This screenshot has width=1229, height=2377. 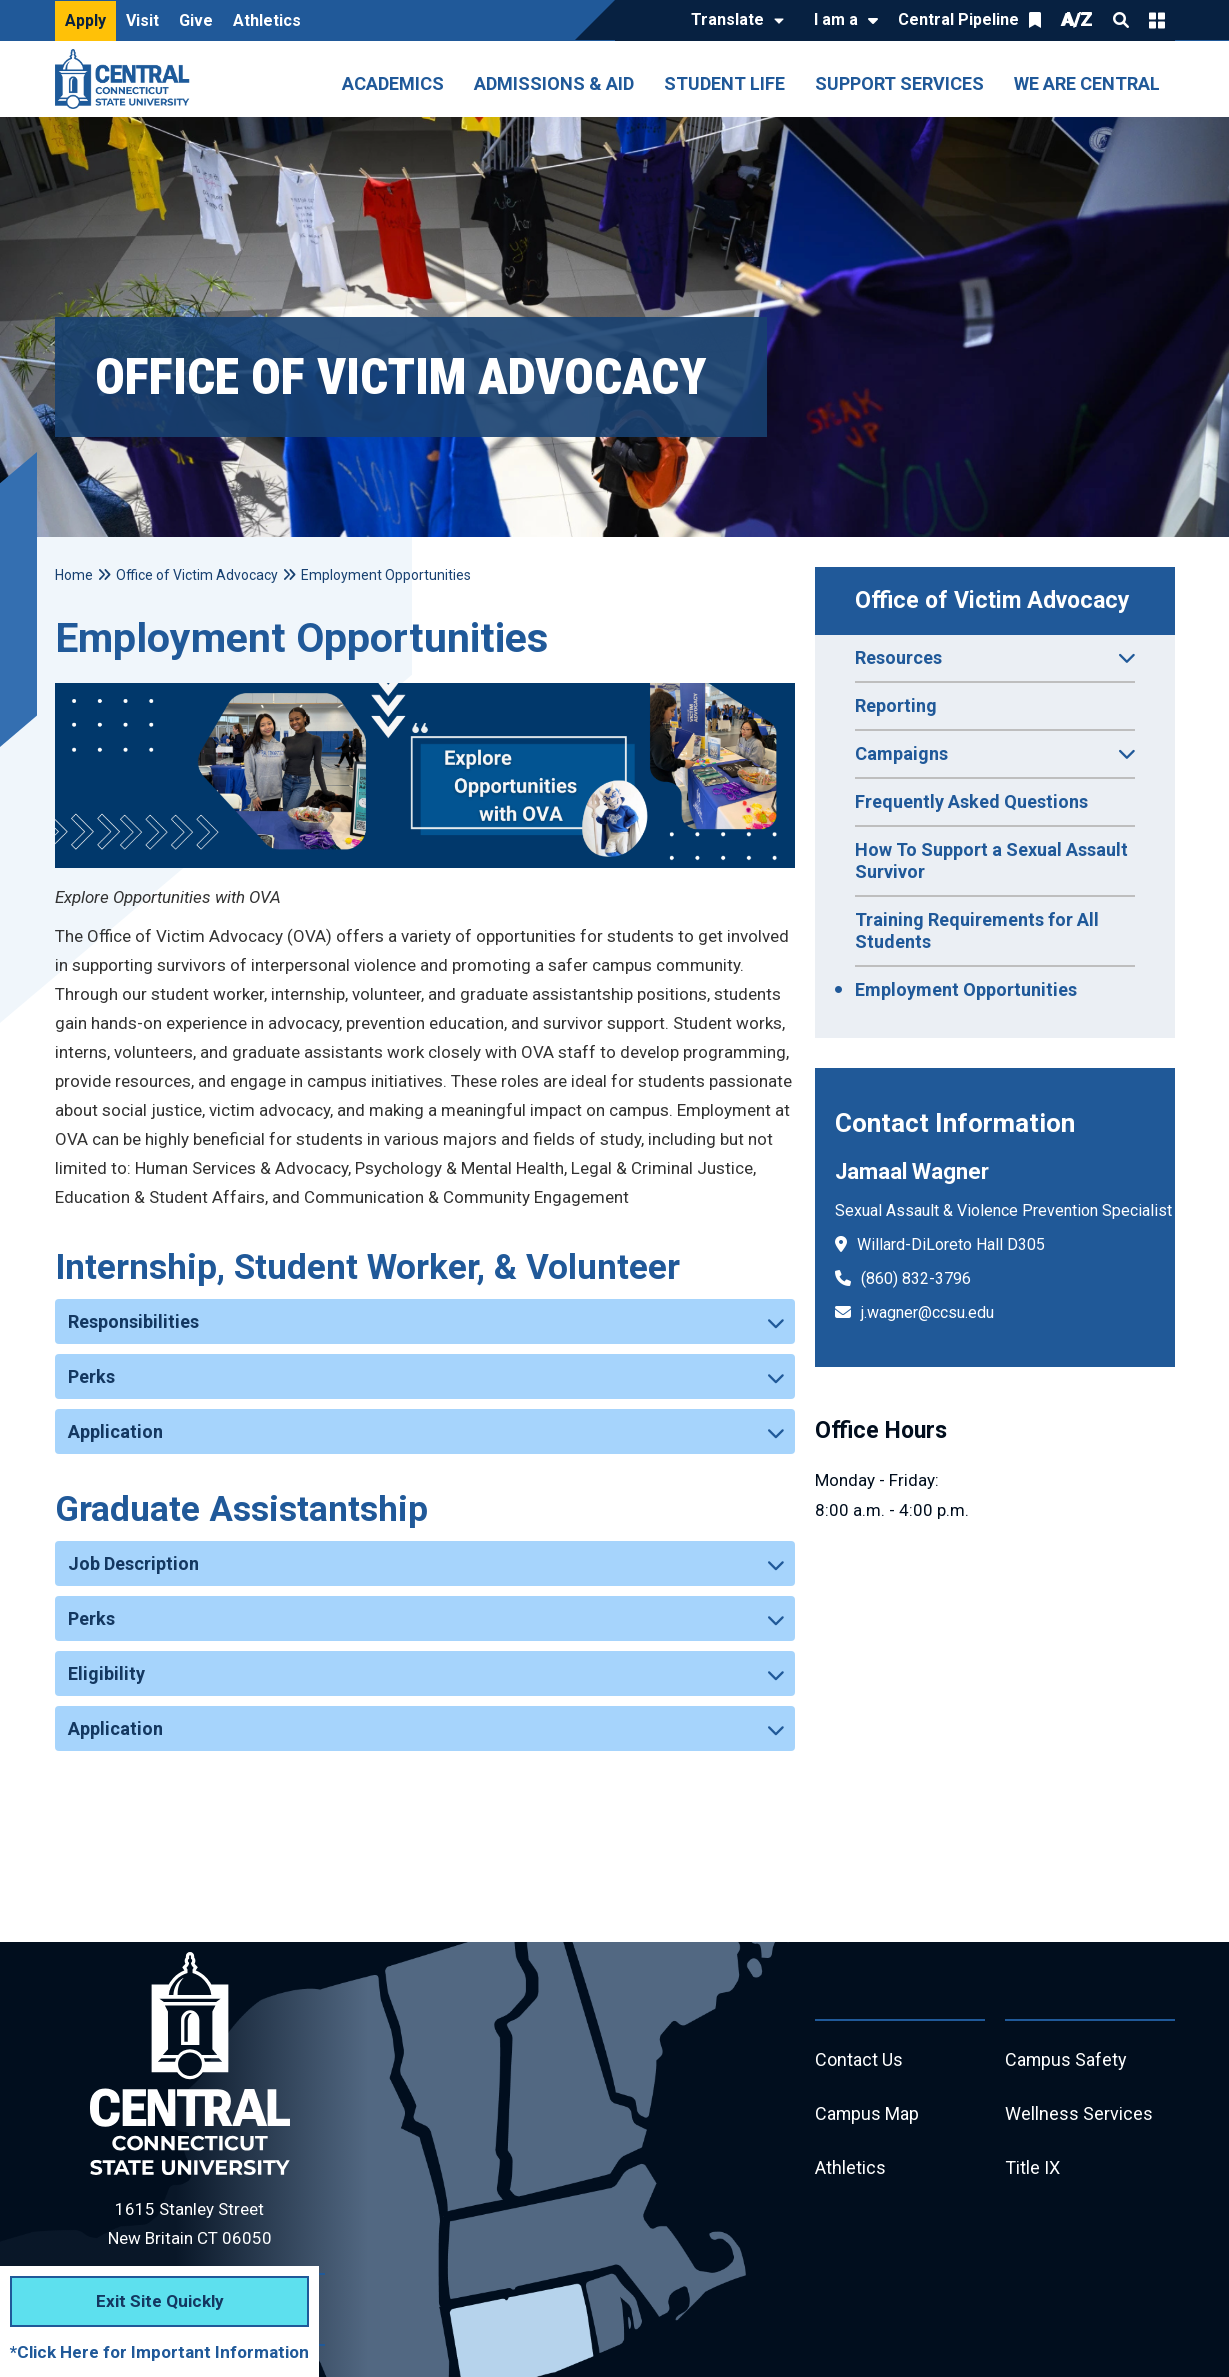 What do you see at coordinates (899, 83) in the screenshot?
I see `Support Services` at bounding box center [899, 83].